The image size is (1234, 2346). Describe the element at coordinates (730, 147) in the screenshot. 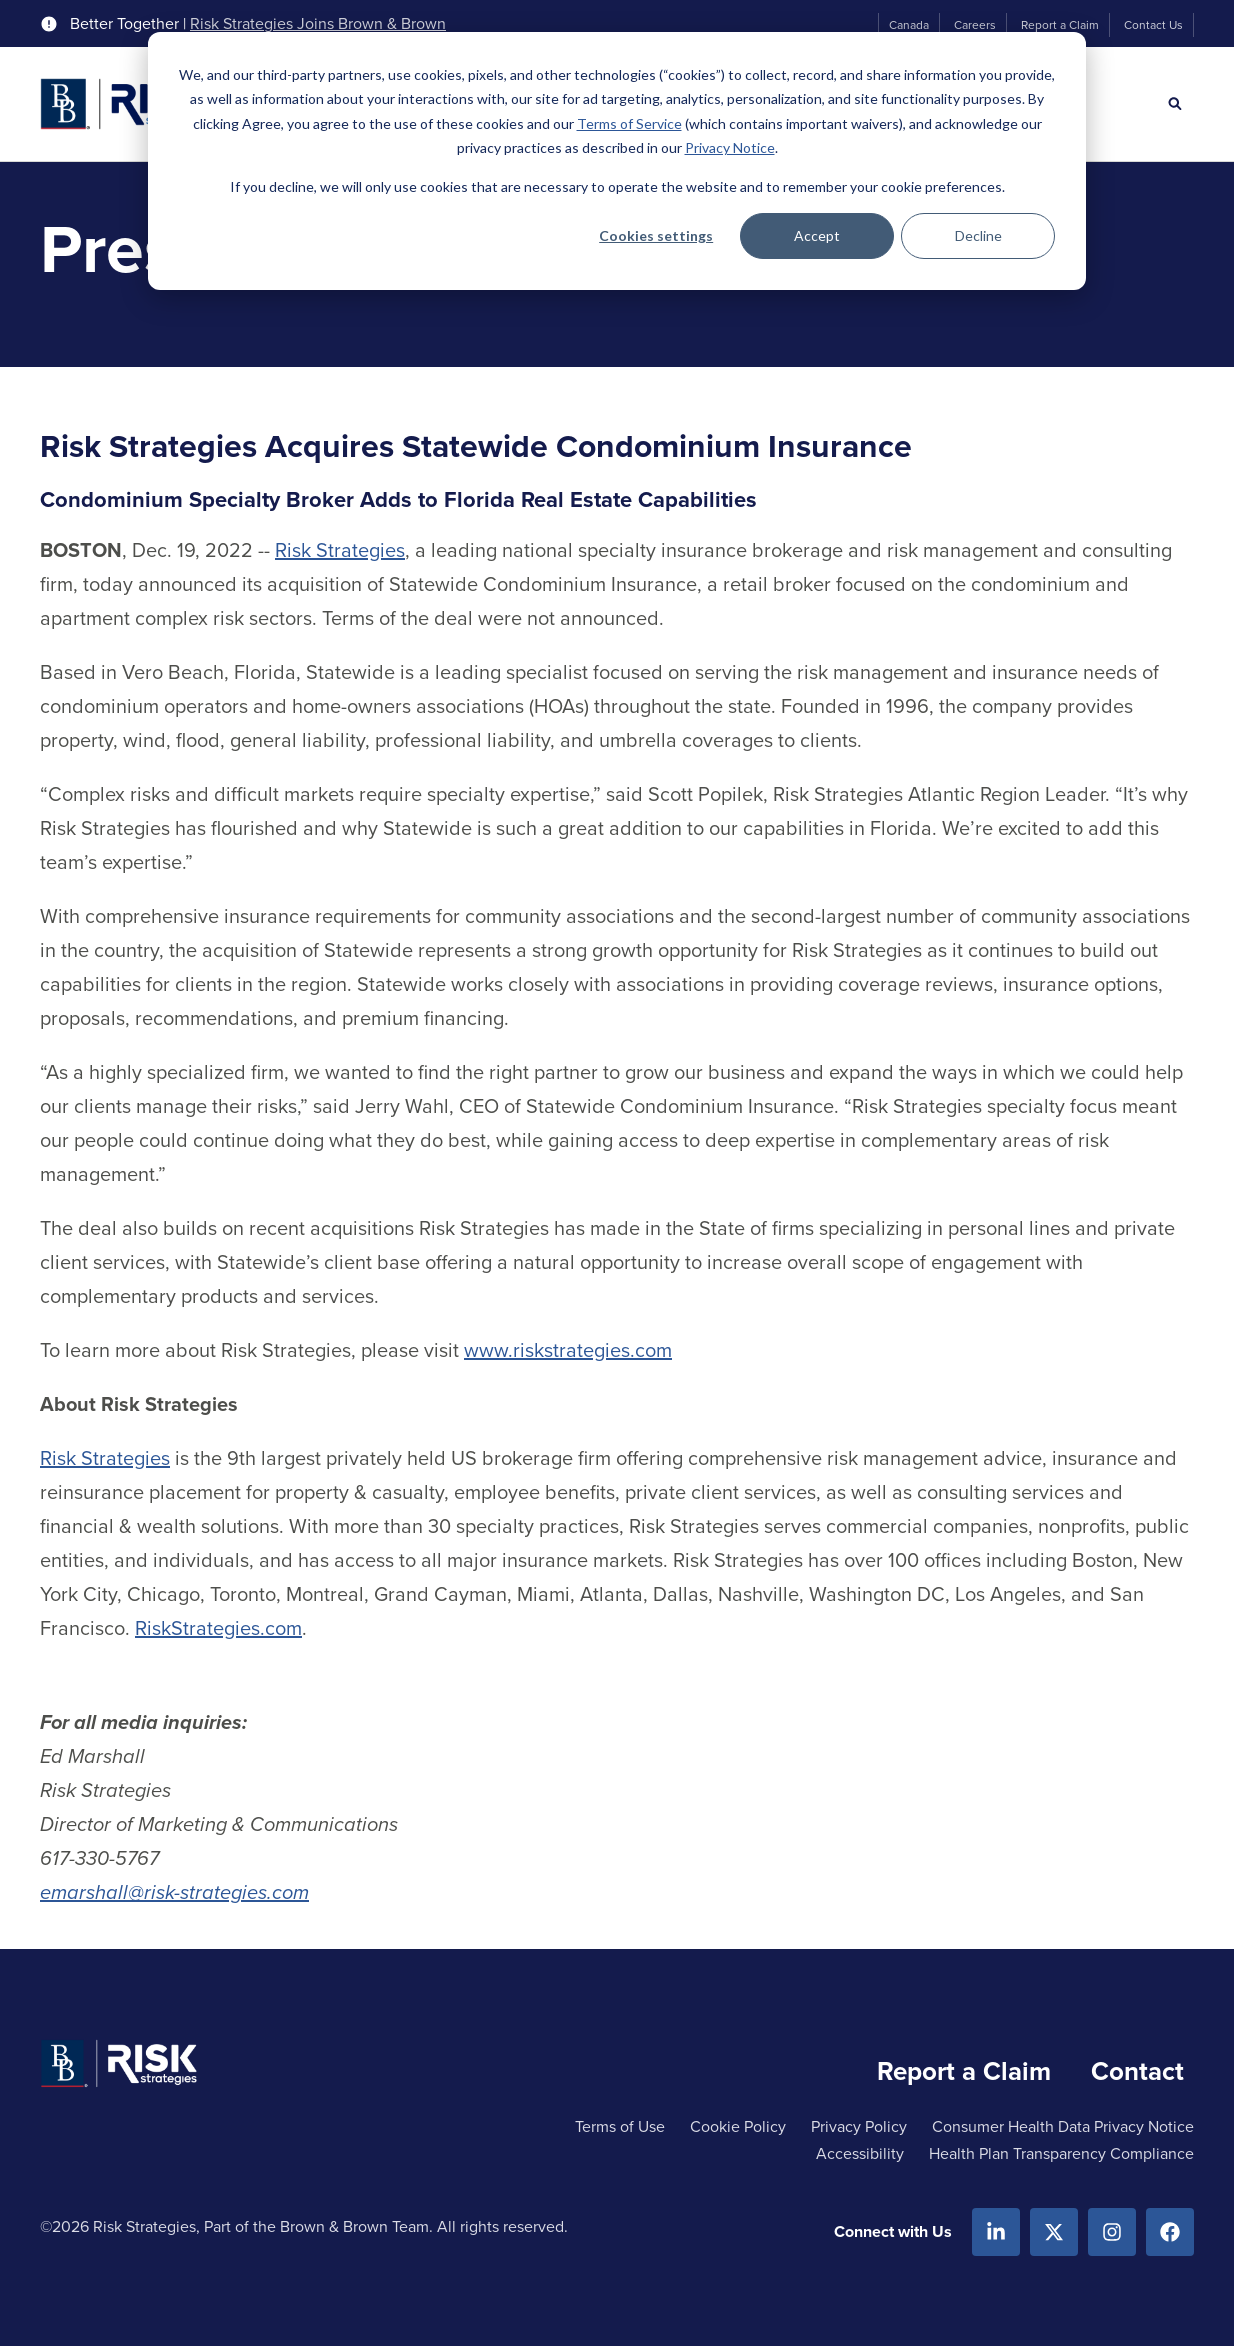

I see `Privacy Notice` at that location.